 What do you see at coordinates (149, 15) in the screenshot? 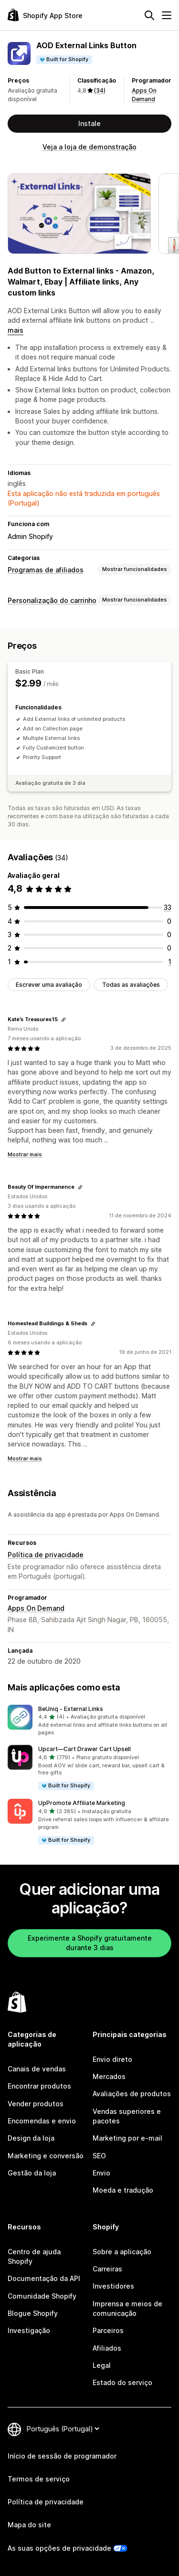
I see `[Pesquisar]` at bounding box center [149, 15].